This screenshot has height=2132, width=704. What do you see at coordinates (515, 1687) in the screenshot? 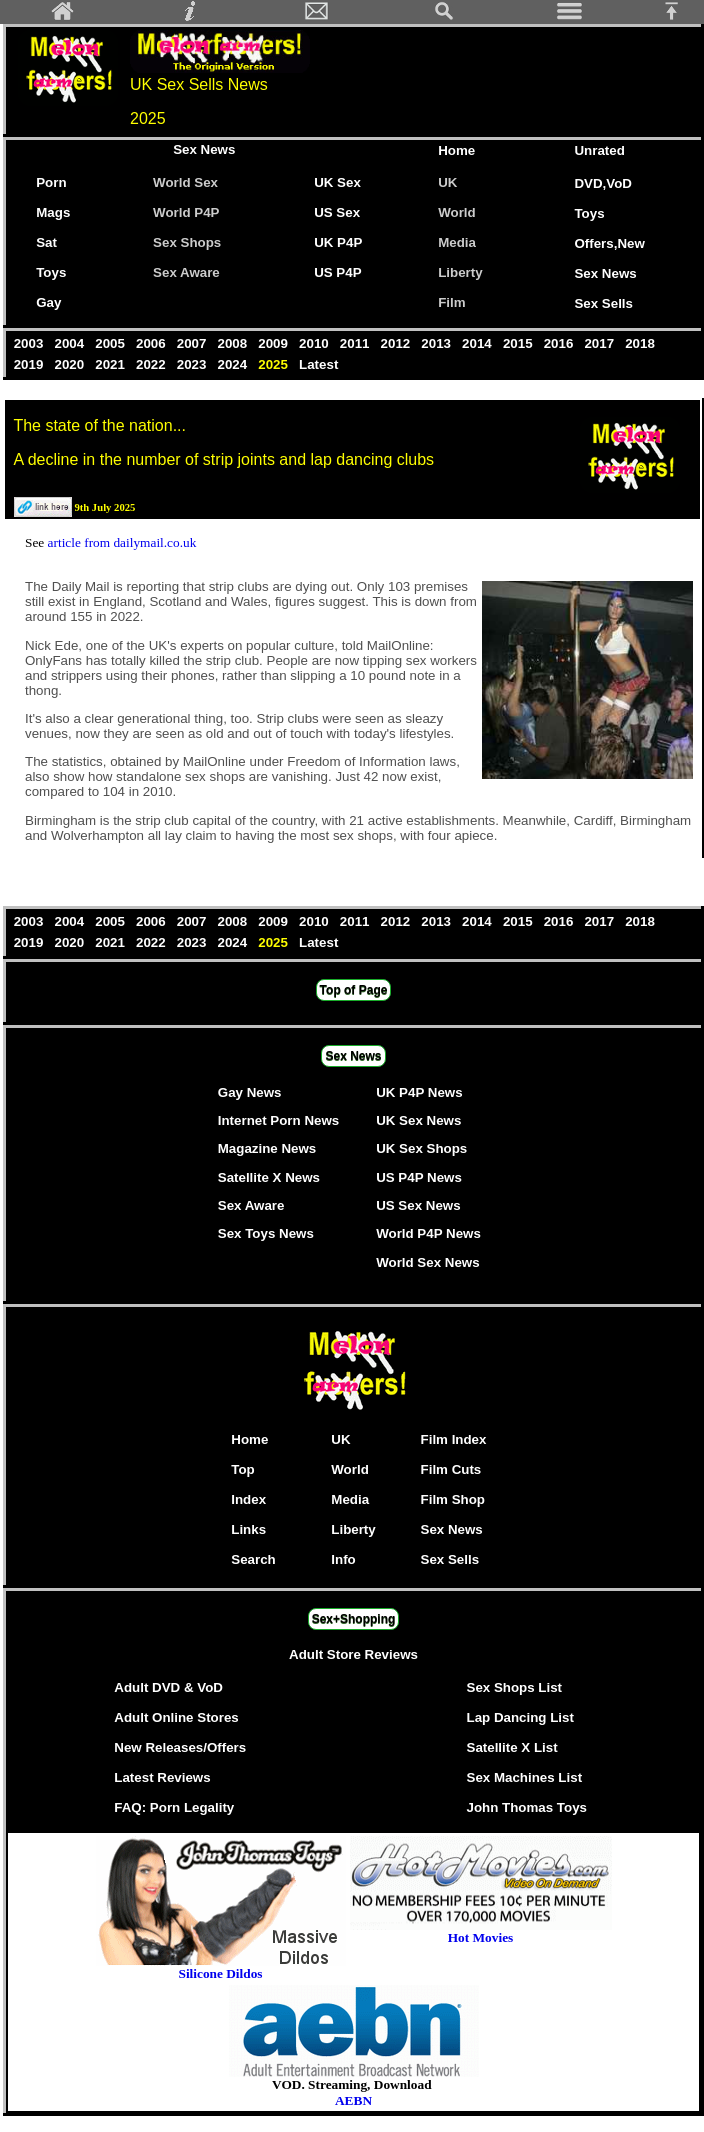
I see `Sex Shops List` at bounding box center [515, 1687].